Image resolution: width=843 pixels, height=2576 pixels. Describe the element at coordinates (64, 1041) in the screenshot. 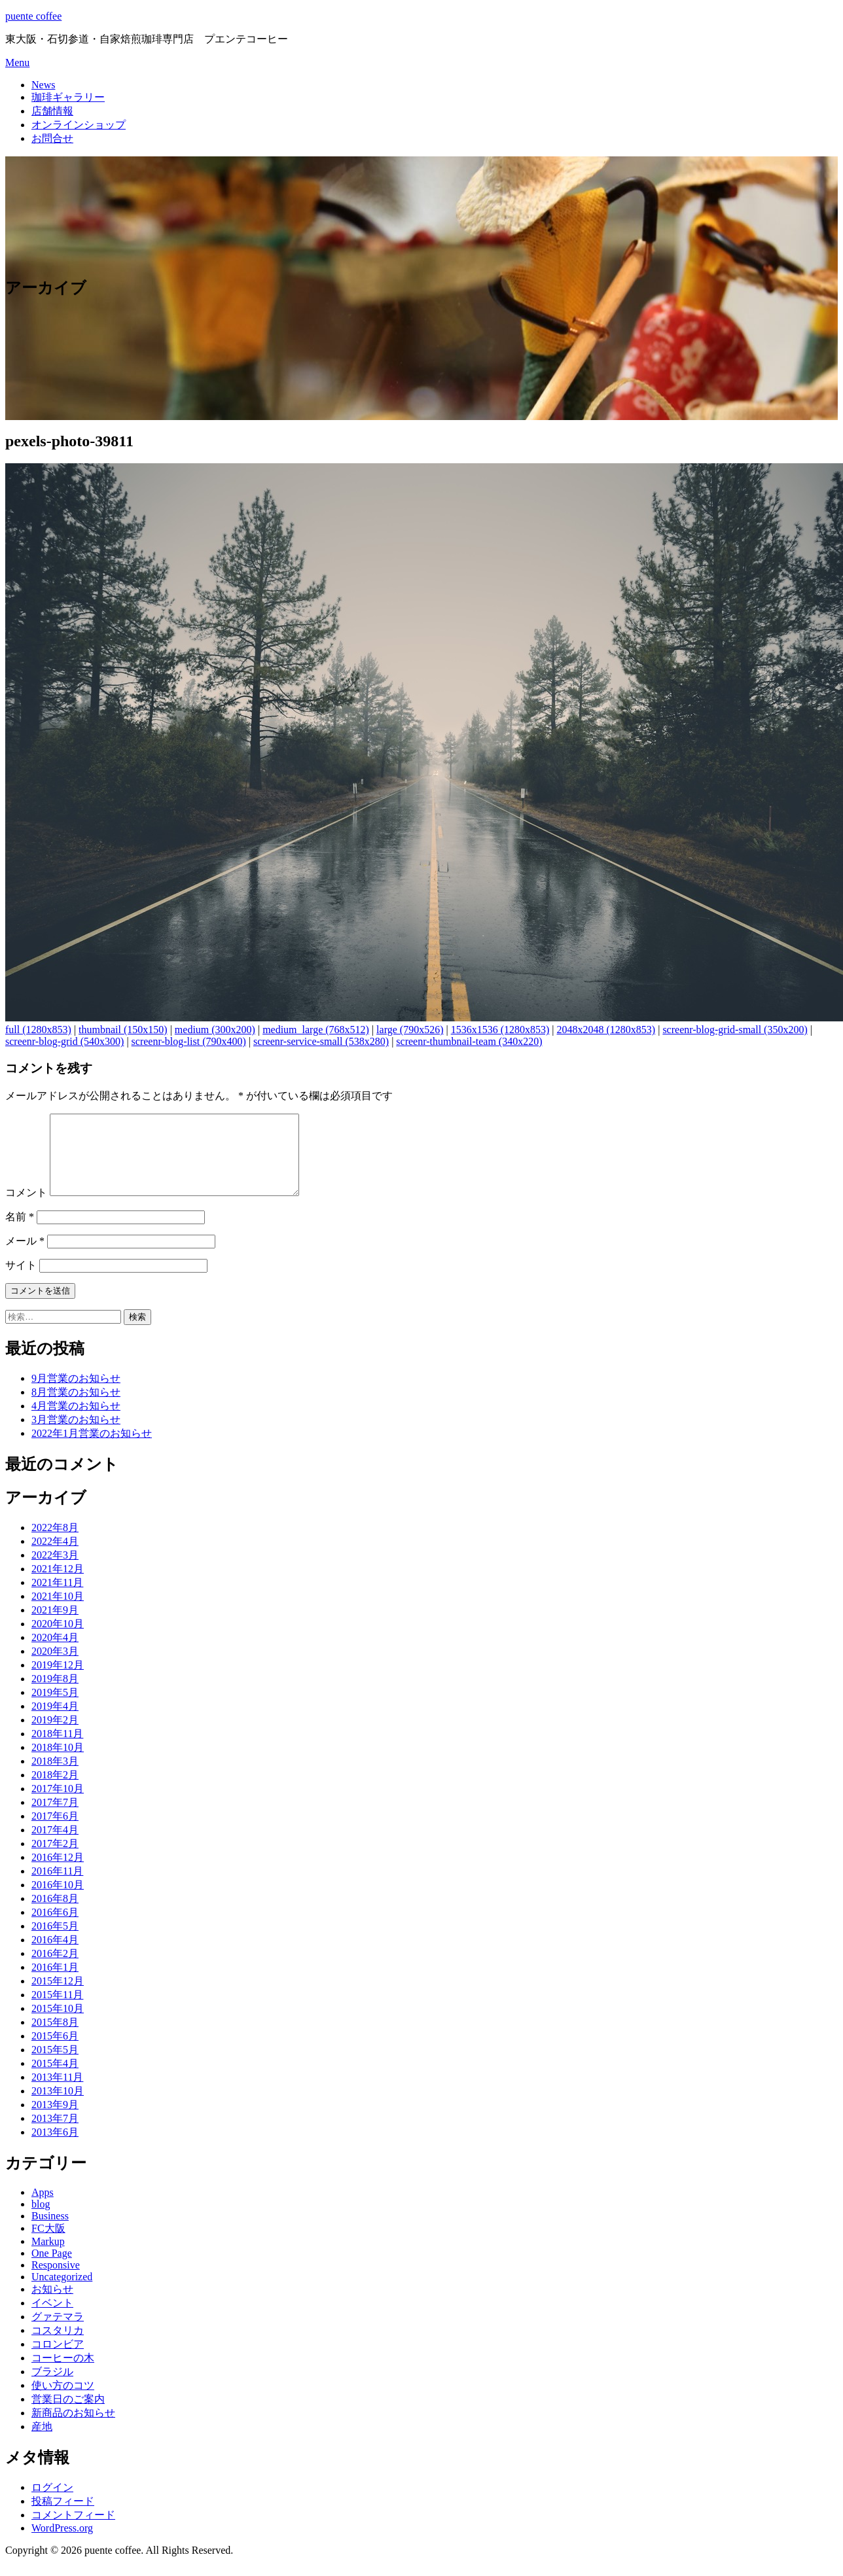

I see `screenr-blog-grid (540x300)` at that location.